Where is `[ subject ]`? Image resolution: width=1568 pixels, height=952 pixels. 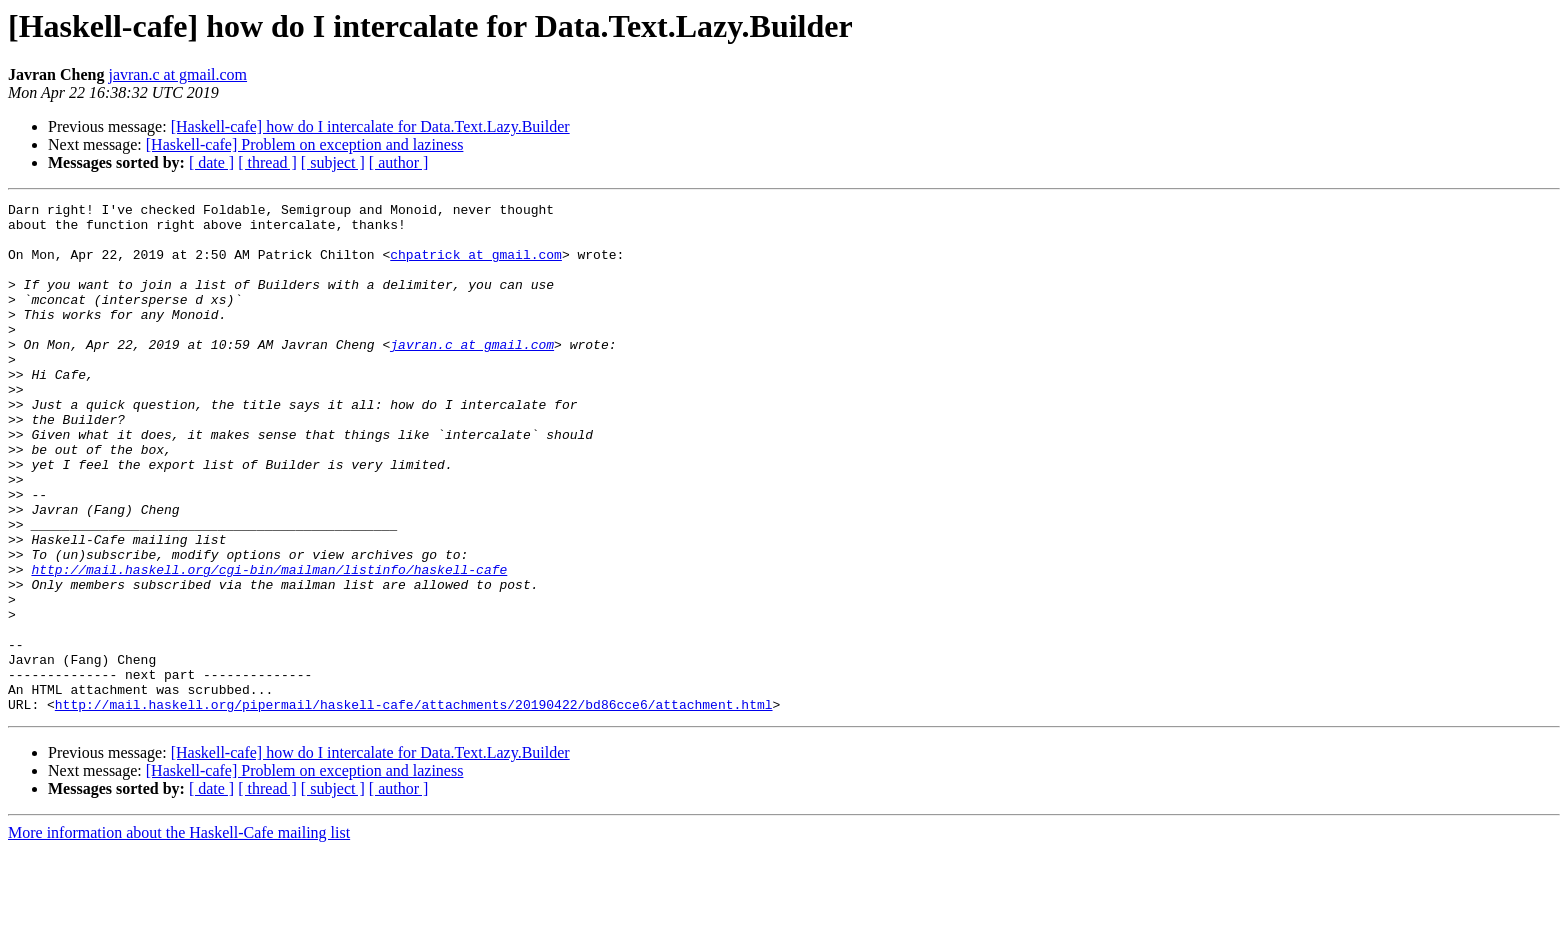 [ subject ] is located at coordinates (333, 162).